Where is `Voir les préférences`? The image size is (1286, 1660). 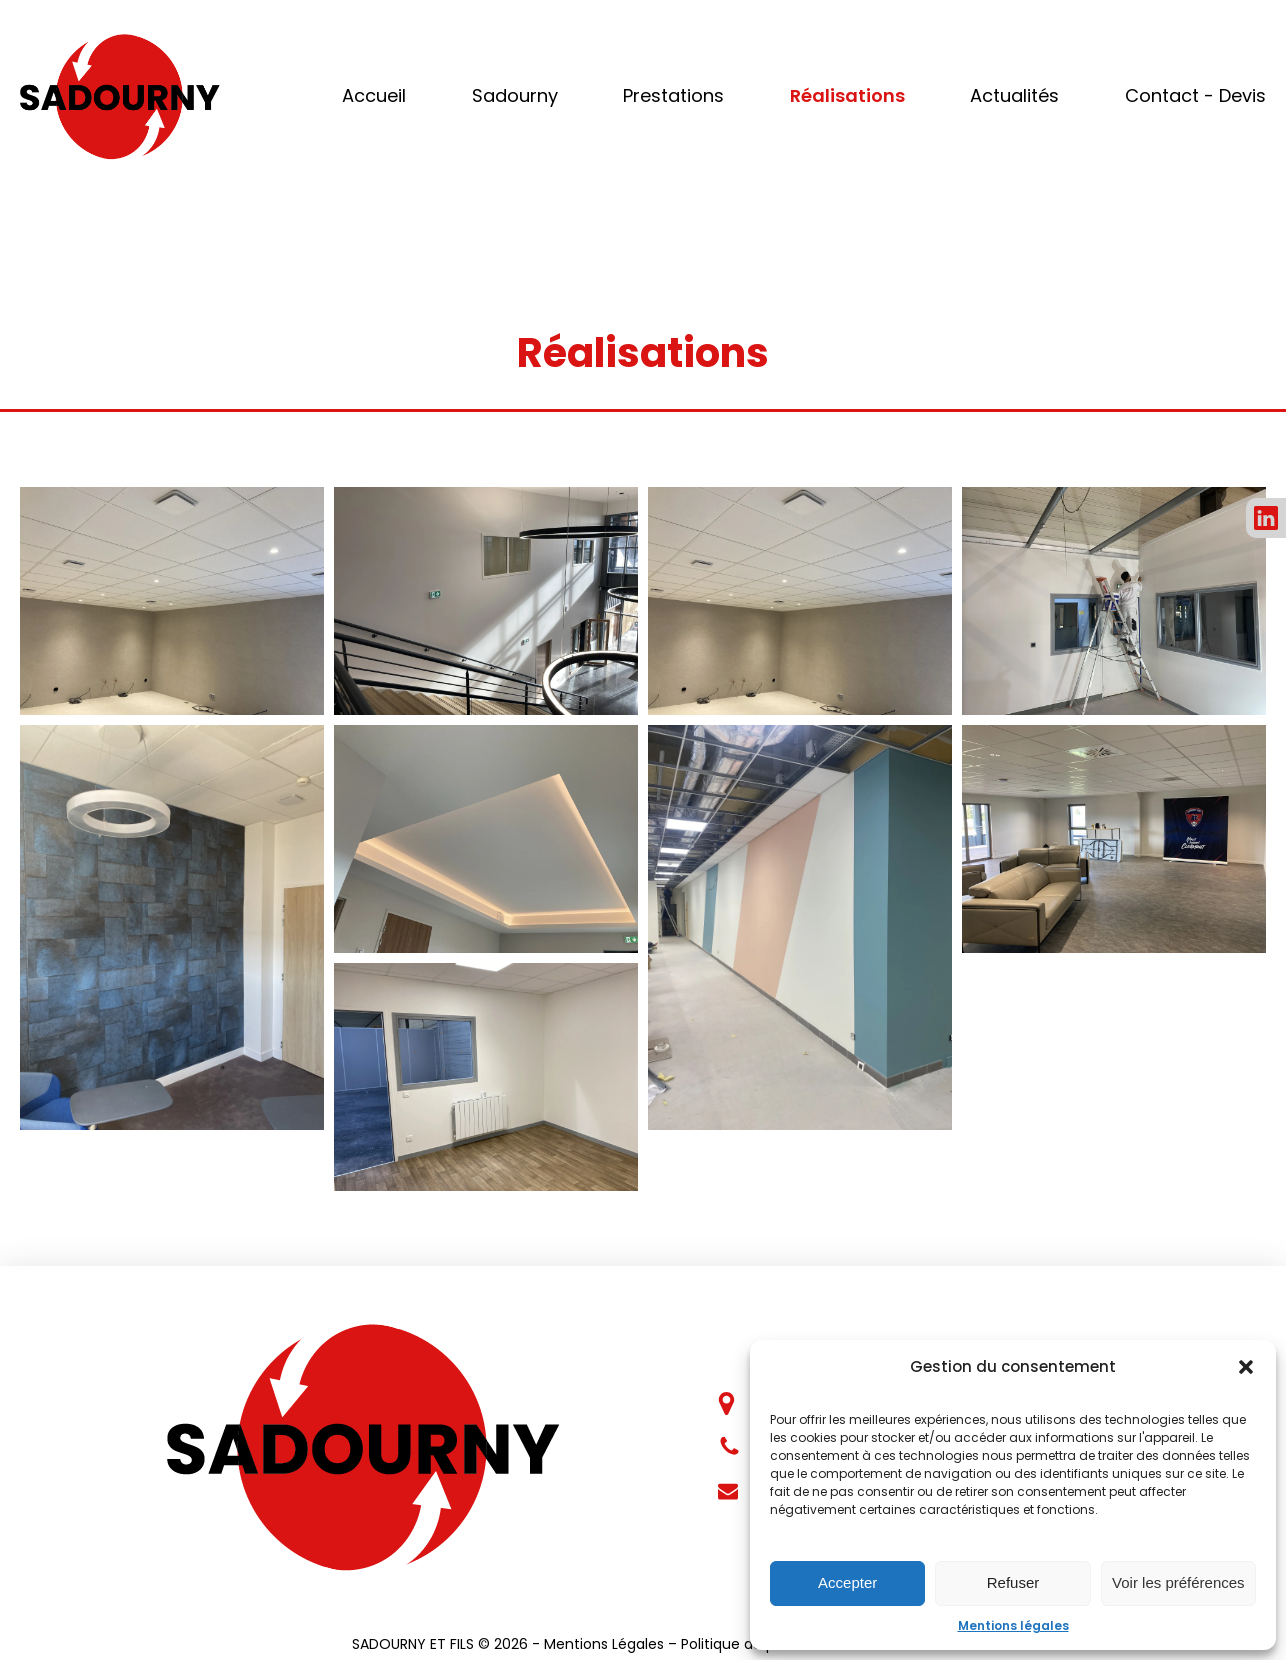 Voir les préférences is located at coordinates (1178, 1582).